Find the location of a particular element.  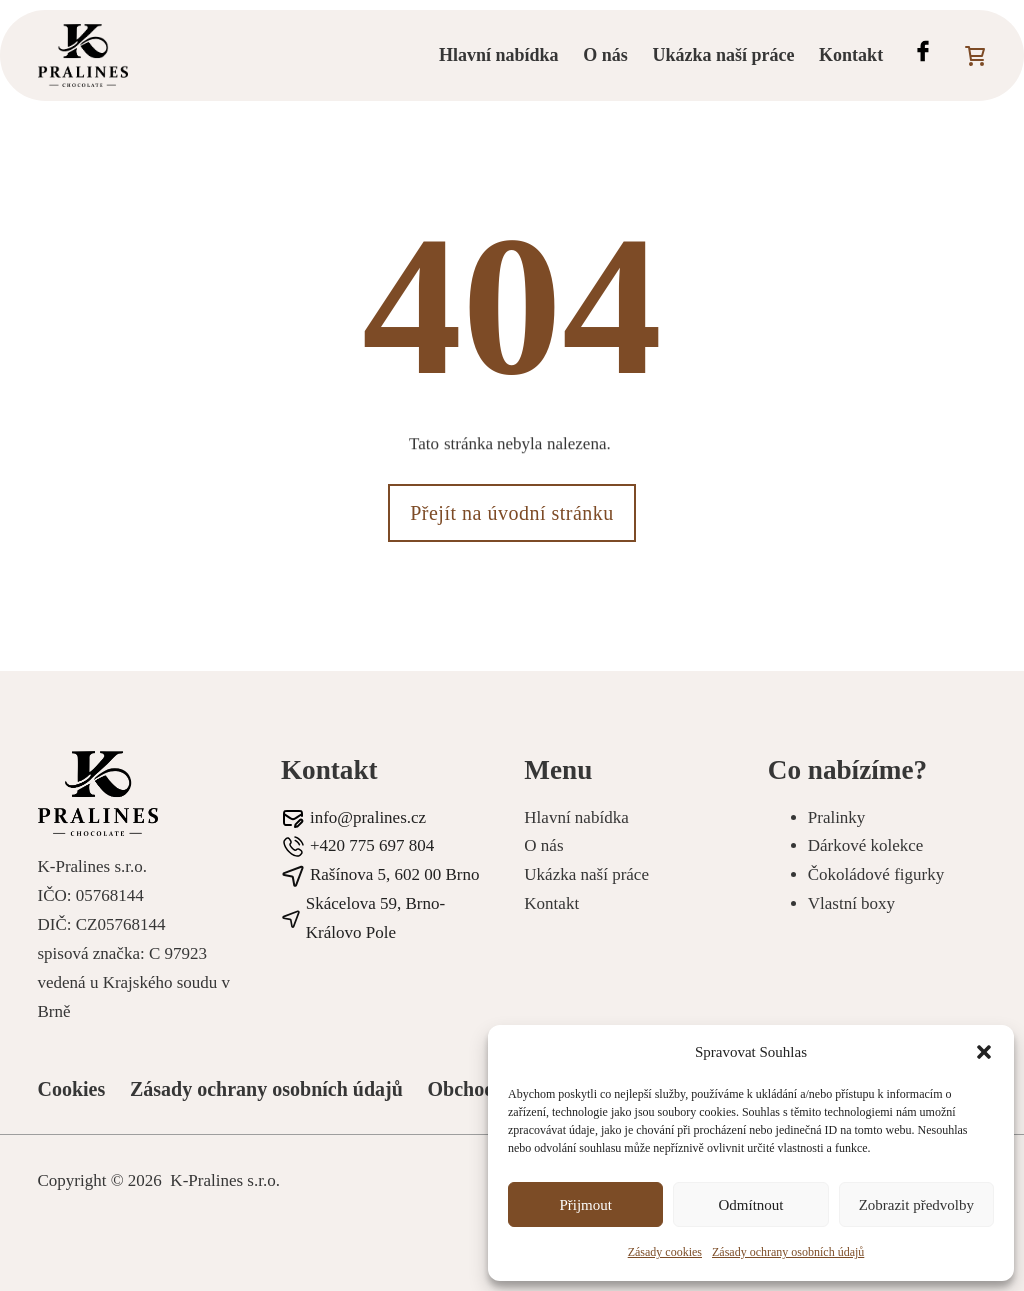

Zásady ochrany osobních údajů is located at coordinates (788, 1252).